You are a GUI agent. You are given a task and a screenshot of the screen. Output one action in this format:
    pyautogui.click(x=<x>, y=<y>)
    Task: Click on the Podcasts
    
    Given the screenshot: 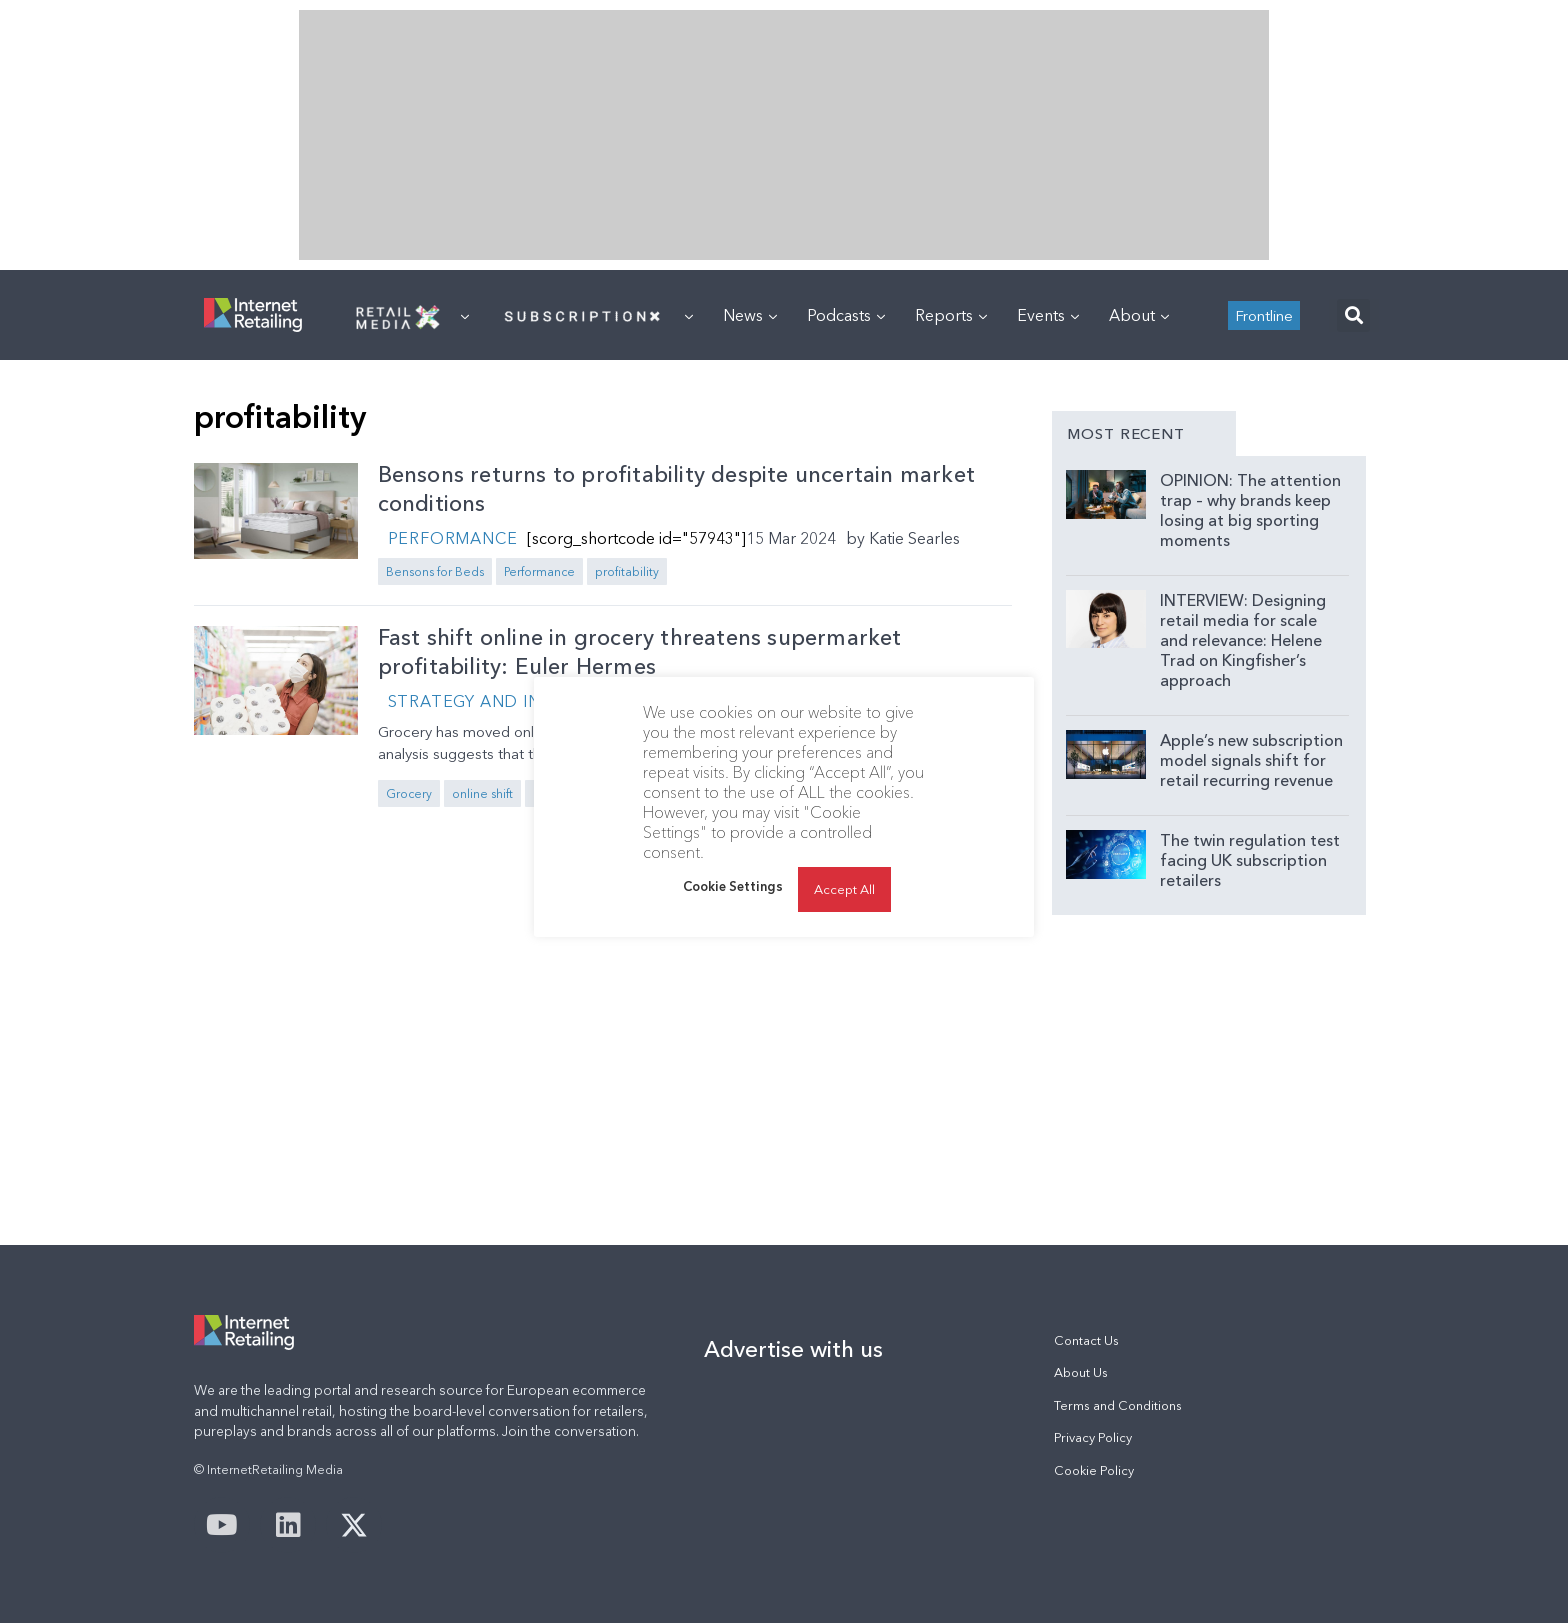 What is the action you would take?
    pyautogui.click(x=846, y=315)
    